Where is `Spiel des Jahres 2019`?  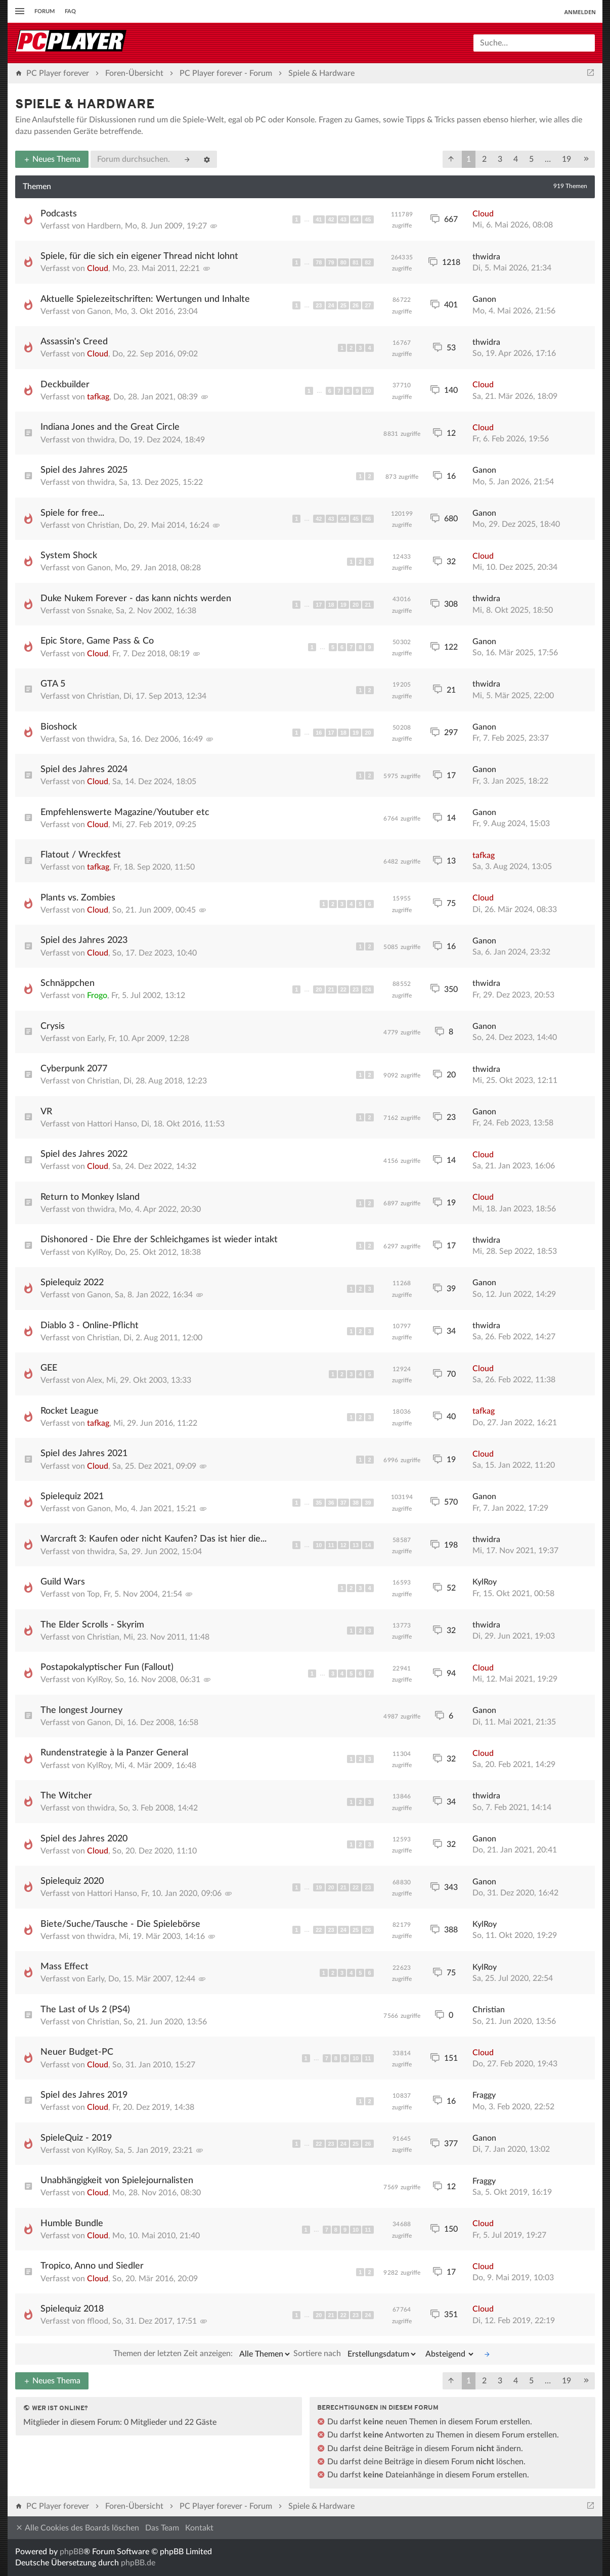 Spiel des Jahres 2019 is located at coordinates (83, 2095).